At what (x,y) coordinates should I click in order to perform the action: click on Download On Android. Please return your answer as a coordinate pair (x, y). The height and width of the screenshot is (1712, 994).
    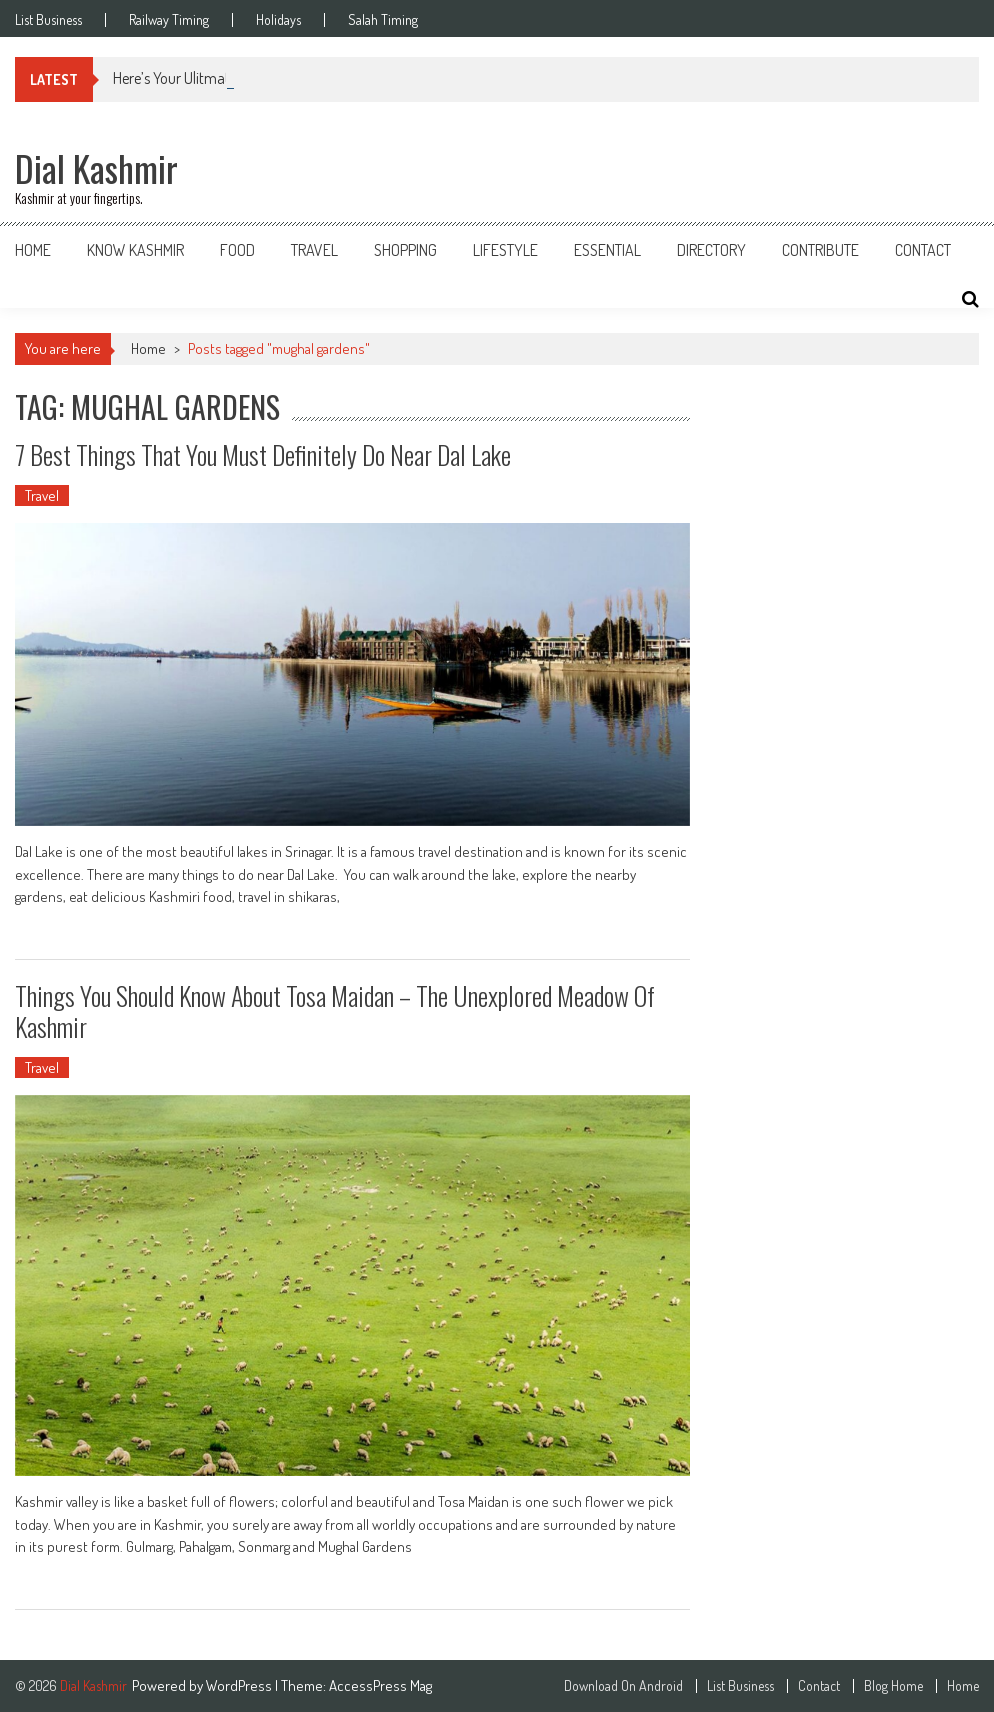
    Looking at the image, I should click on (623, 1686).